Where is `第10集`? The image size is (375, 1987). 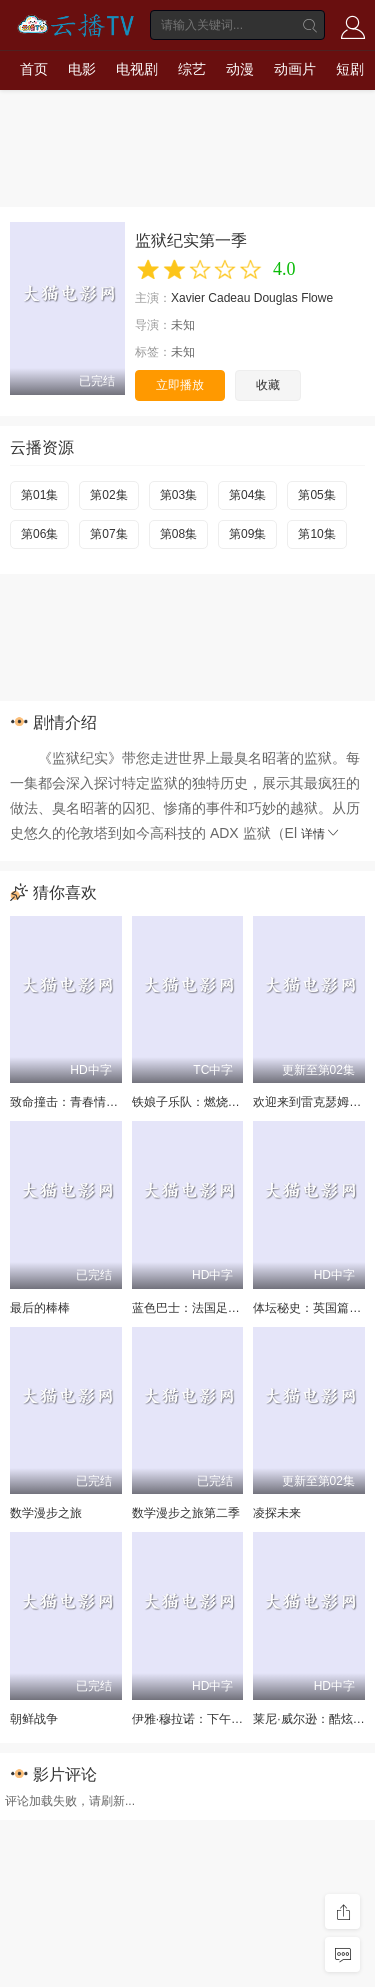 第10集 is located at coordinates (316, 534).